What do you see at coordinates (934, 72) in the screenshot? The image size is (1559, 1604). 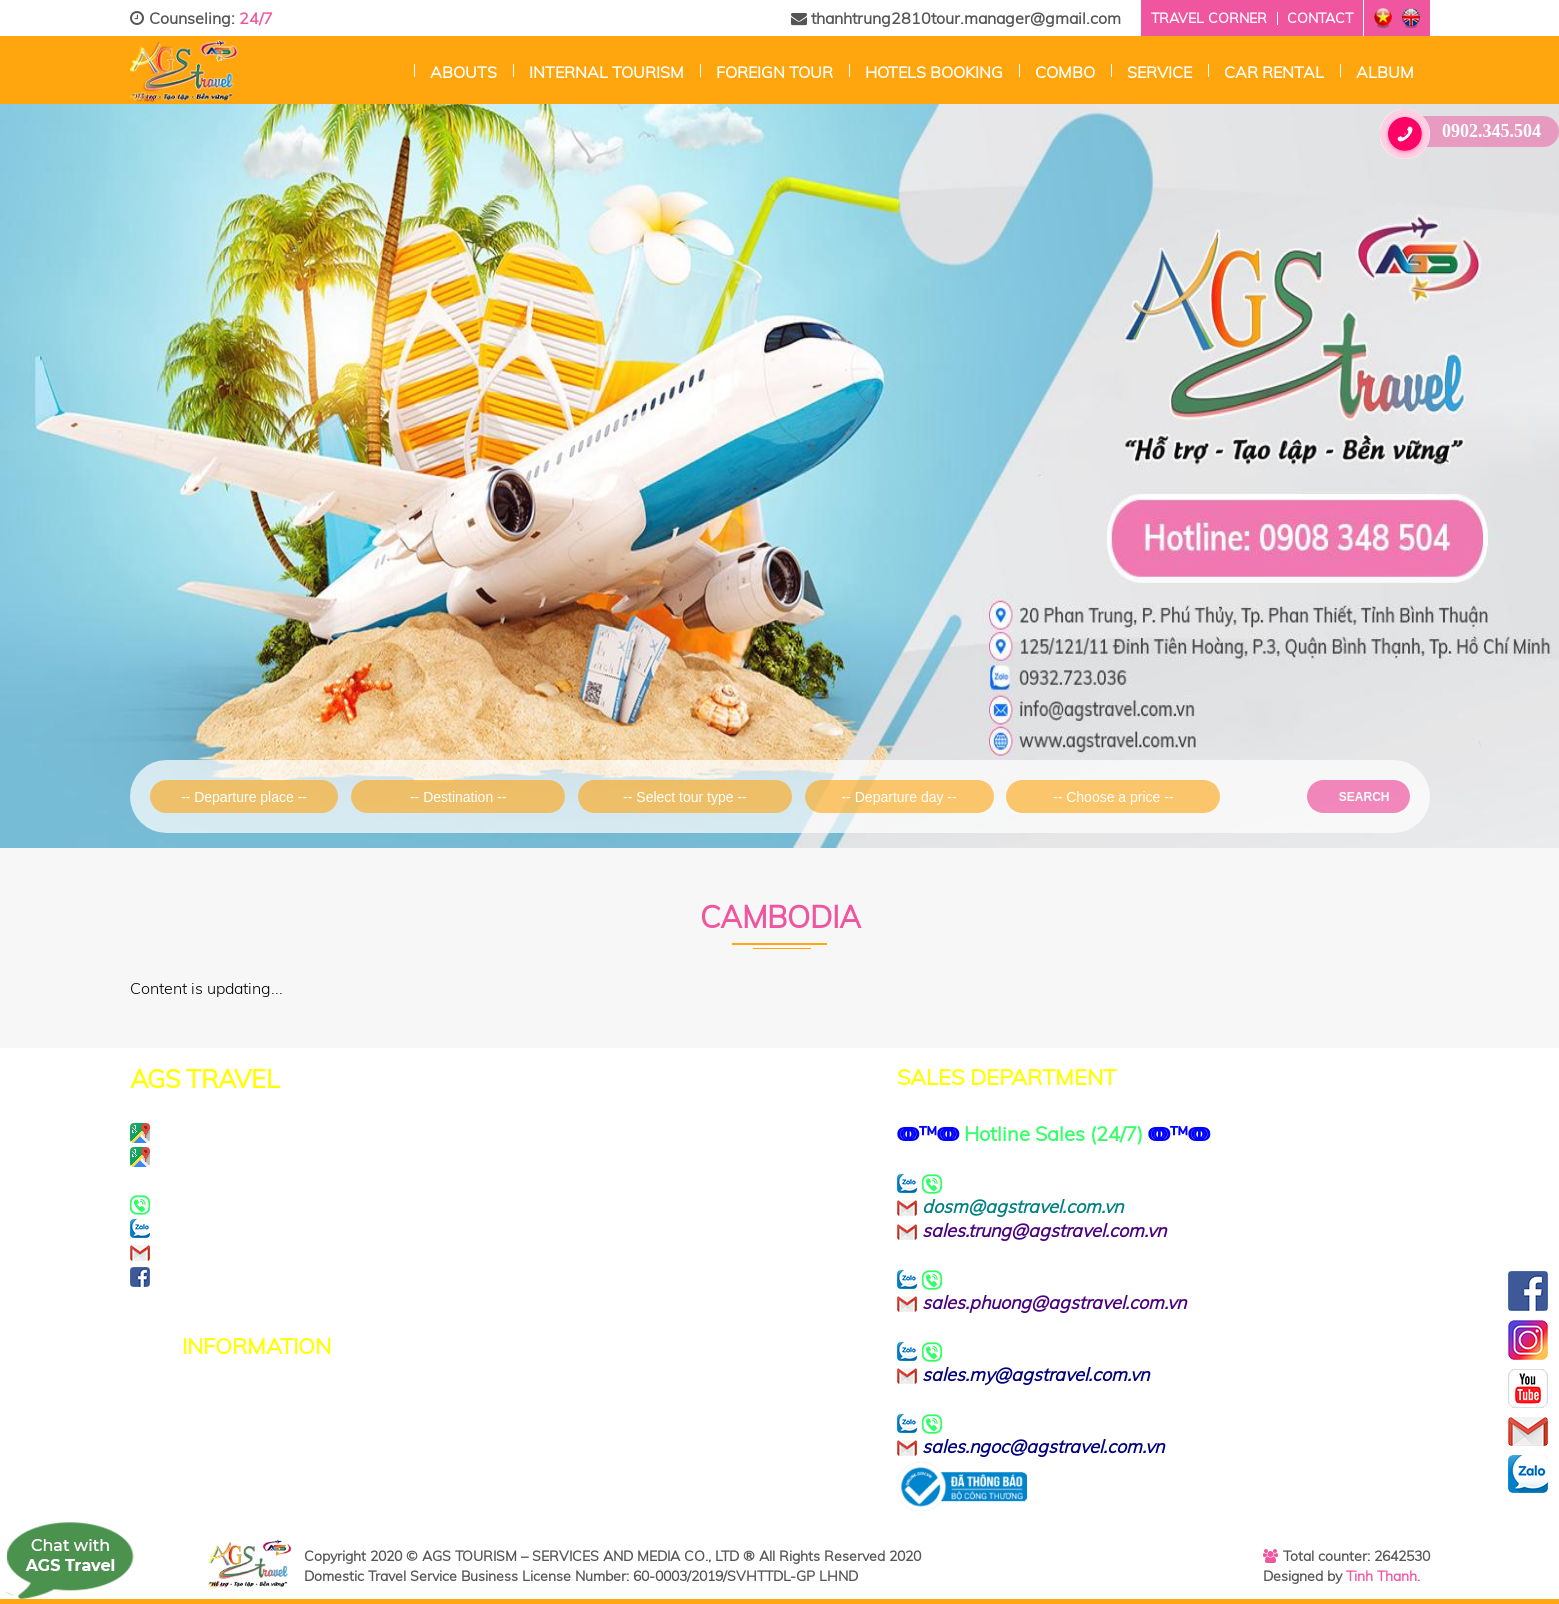 I see `Hotels Booking` at bounding box center [934, 72].